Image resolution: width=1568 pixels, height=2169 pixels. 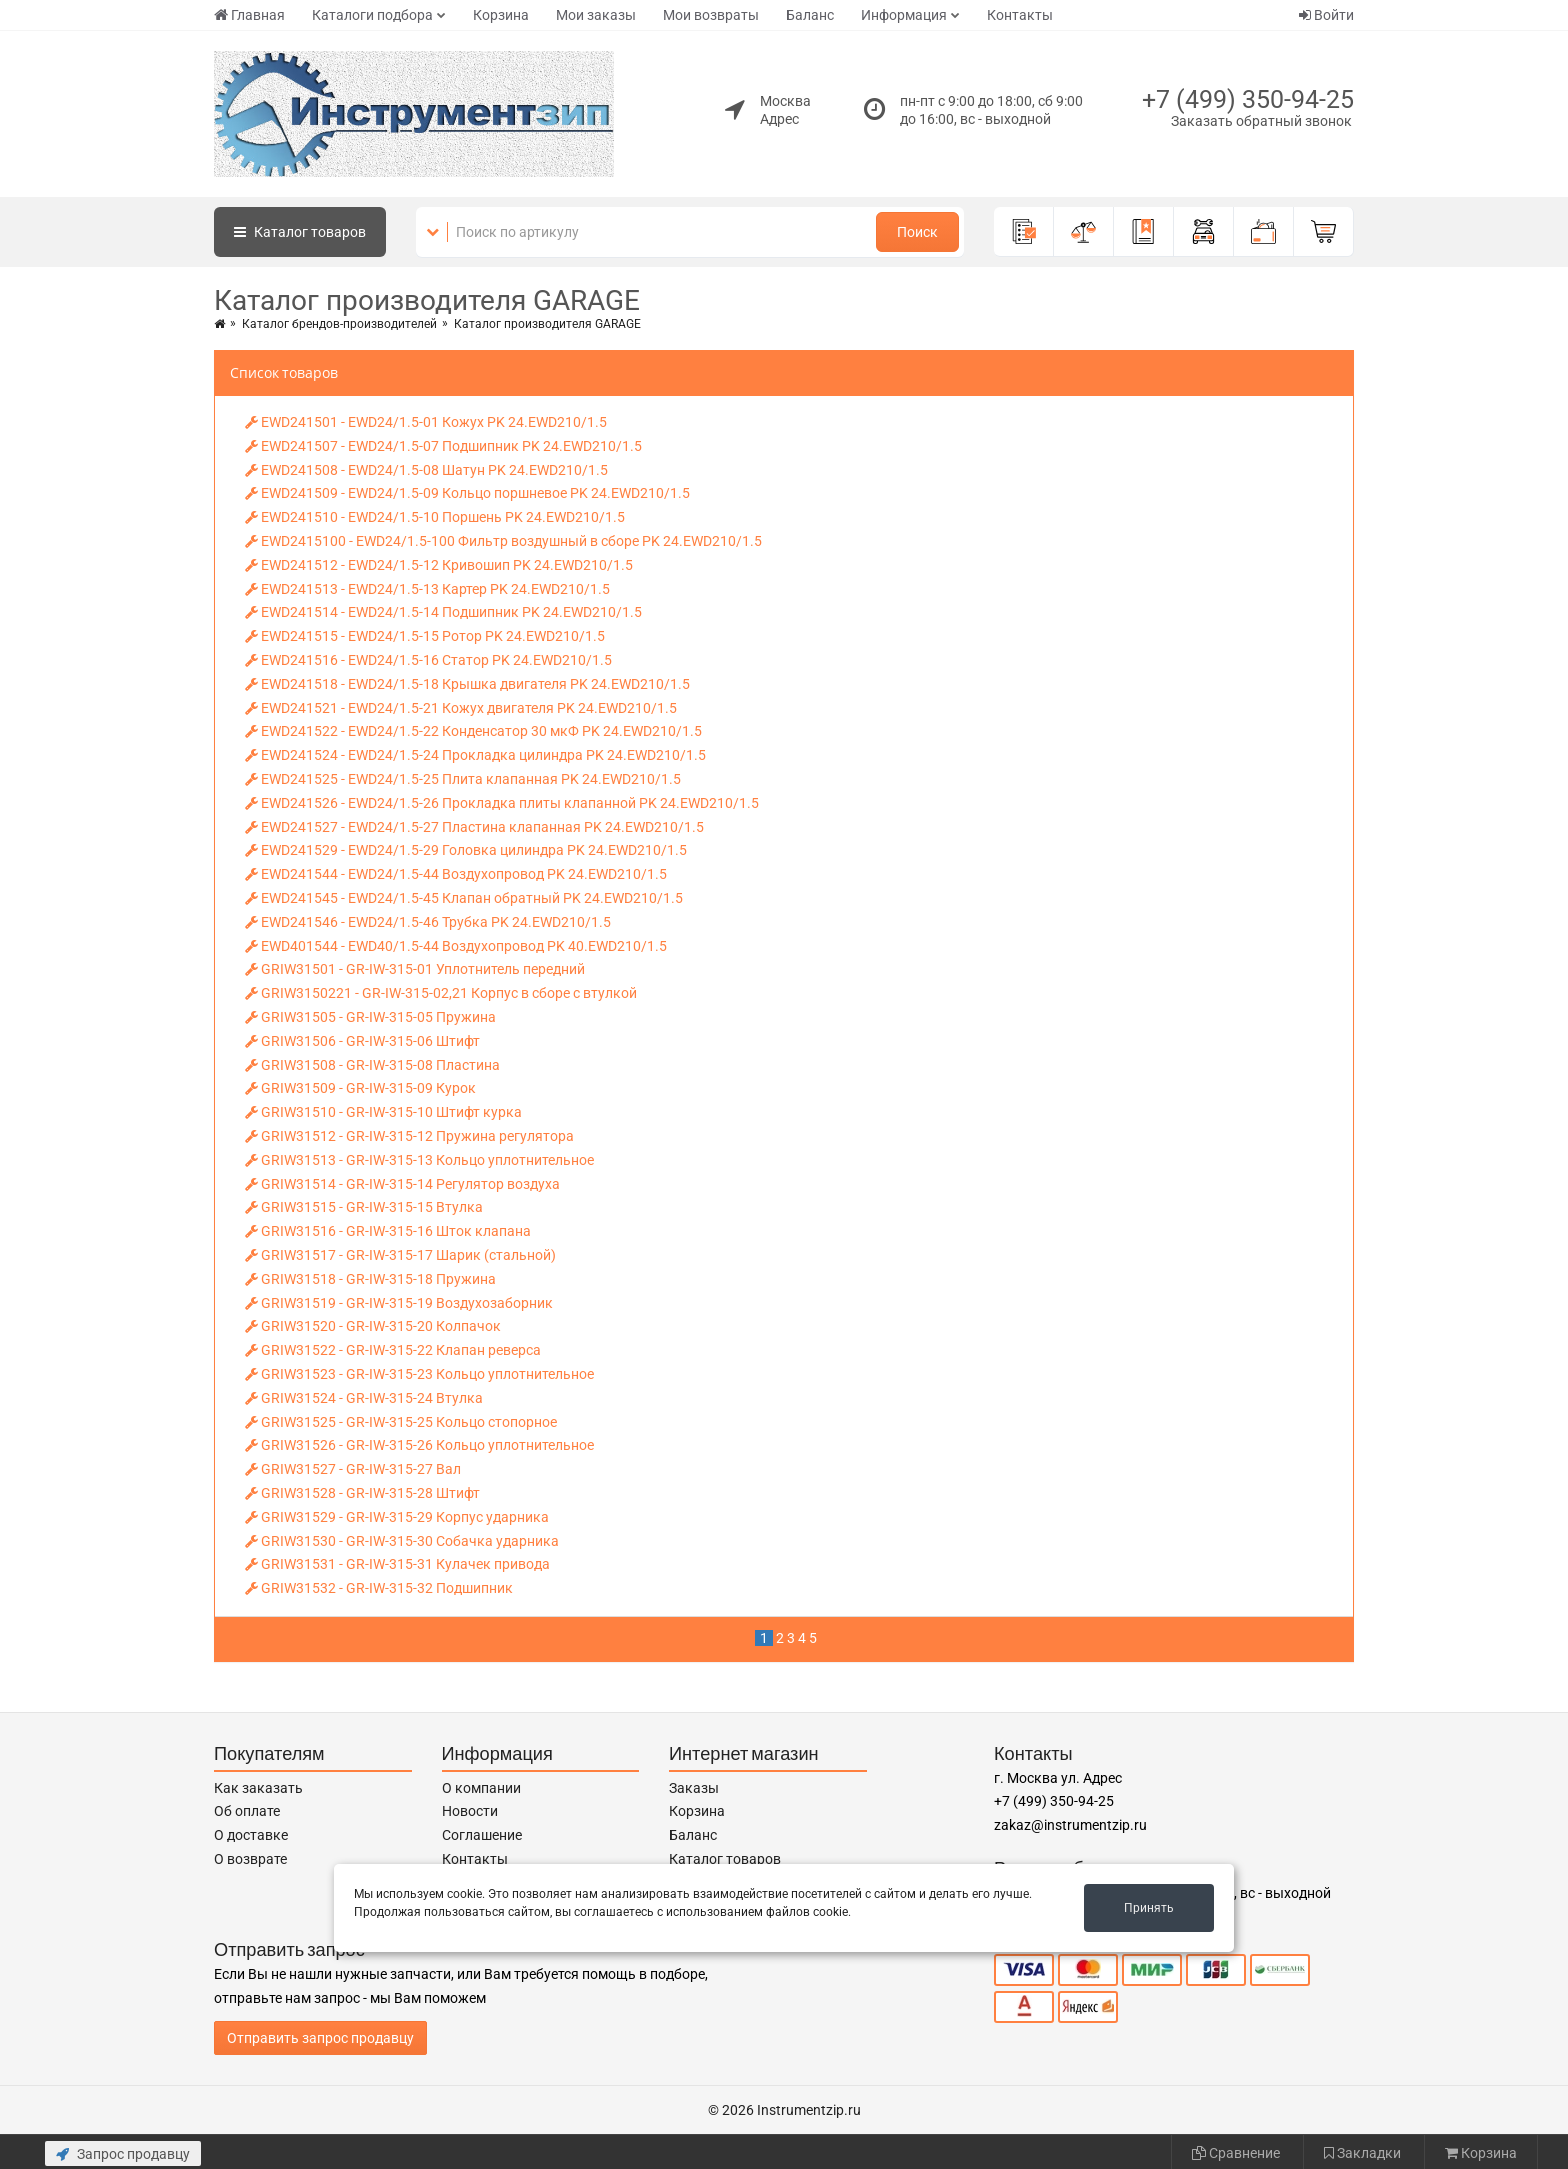 I want to click on GRIW31512 - GR-IW-315-12 Пружина регулятора, so click(x=409, y=1136).